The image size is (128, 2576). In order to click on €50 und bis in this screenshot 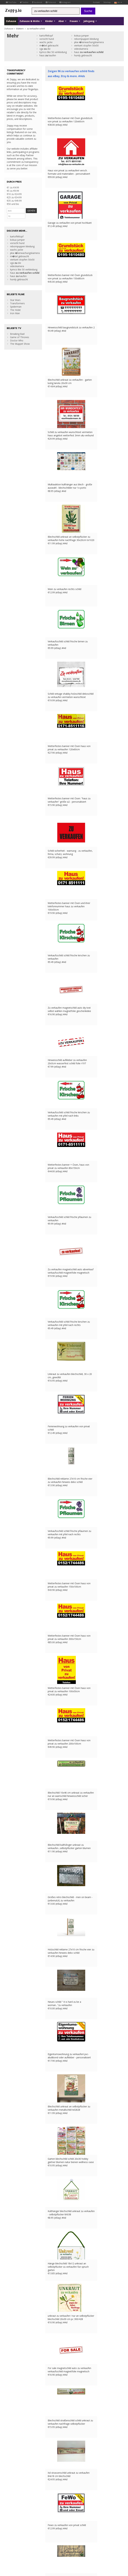, I will do `click(13, 204)`.